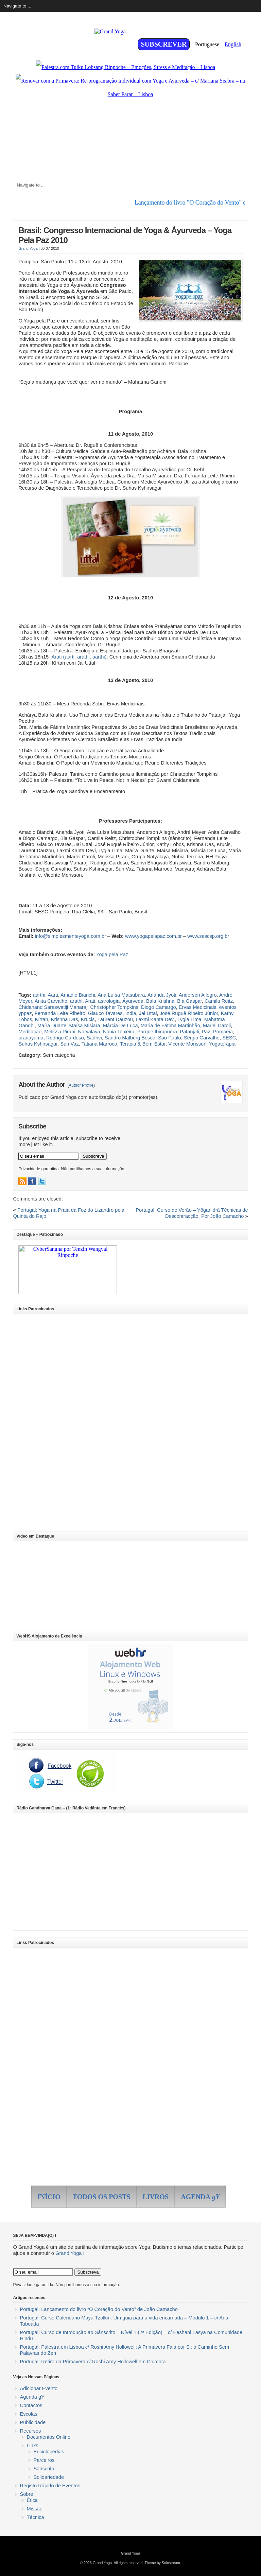  What do you see at coordinates (93, 1156) in the screenshot?
I see `Subscreva` at bounding box center [93, 1156].